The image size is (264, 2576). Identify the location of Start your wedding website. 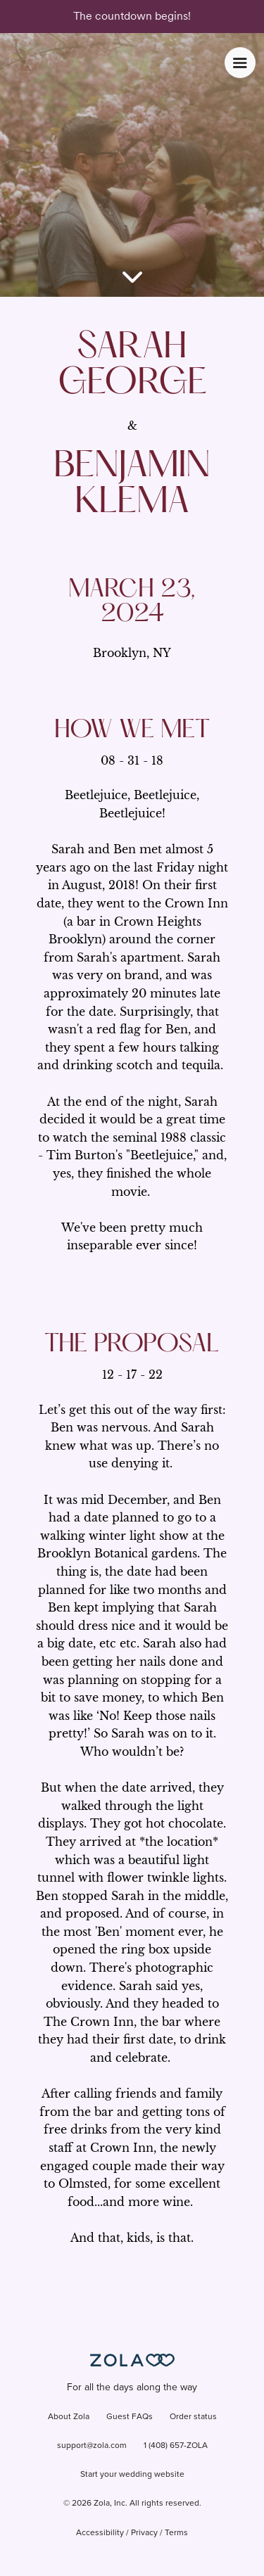
(132, 2474).